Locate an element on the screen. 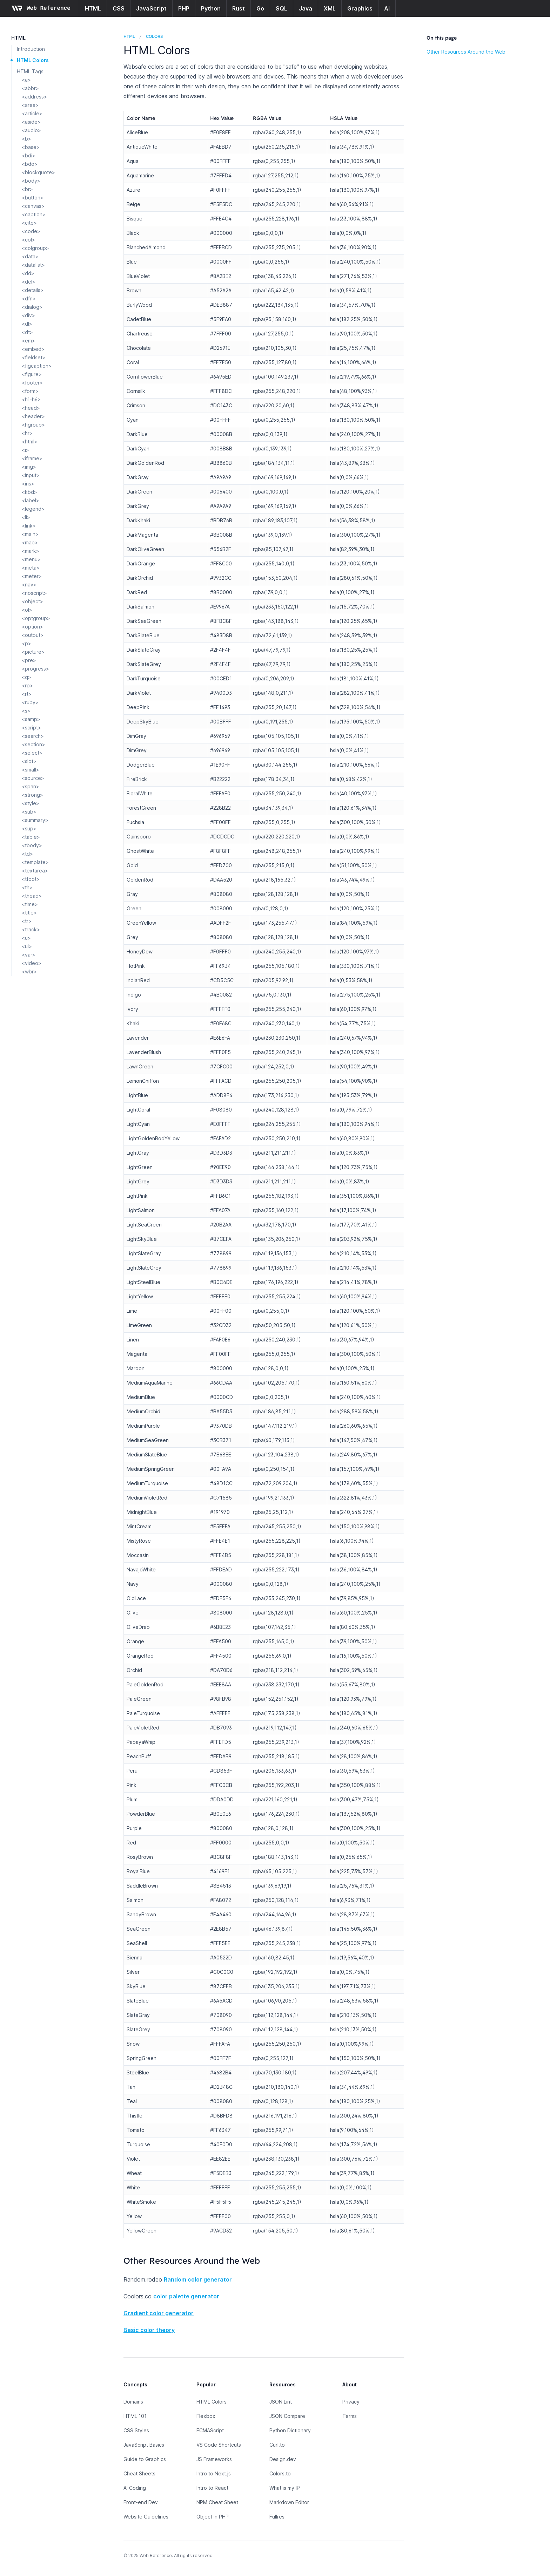 Image resolution: width=550 pixels, height=2576 pixels. Introduction is located at coordinates (31, 49).